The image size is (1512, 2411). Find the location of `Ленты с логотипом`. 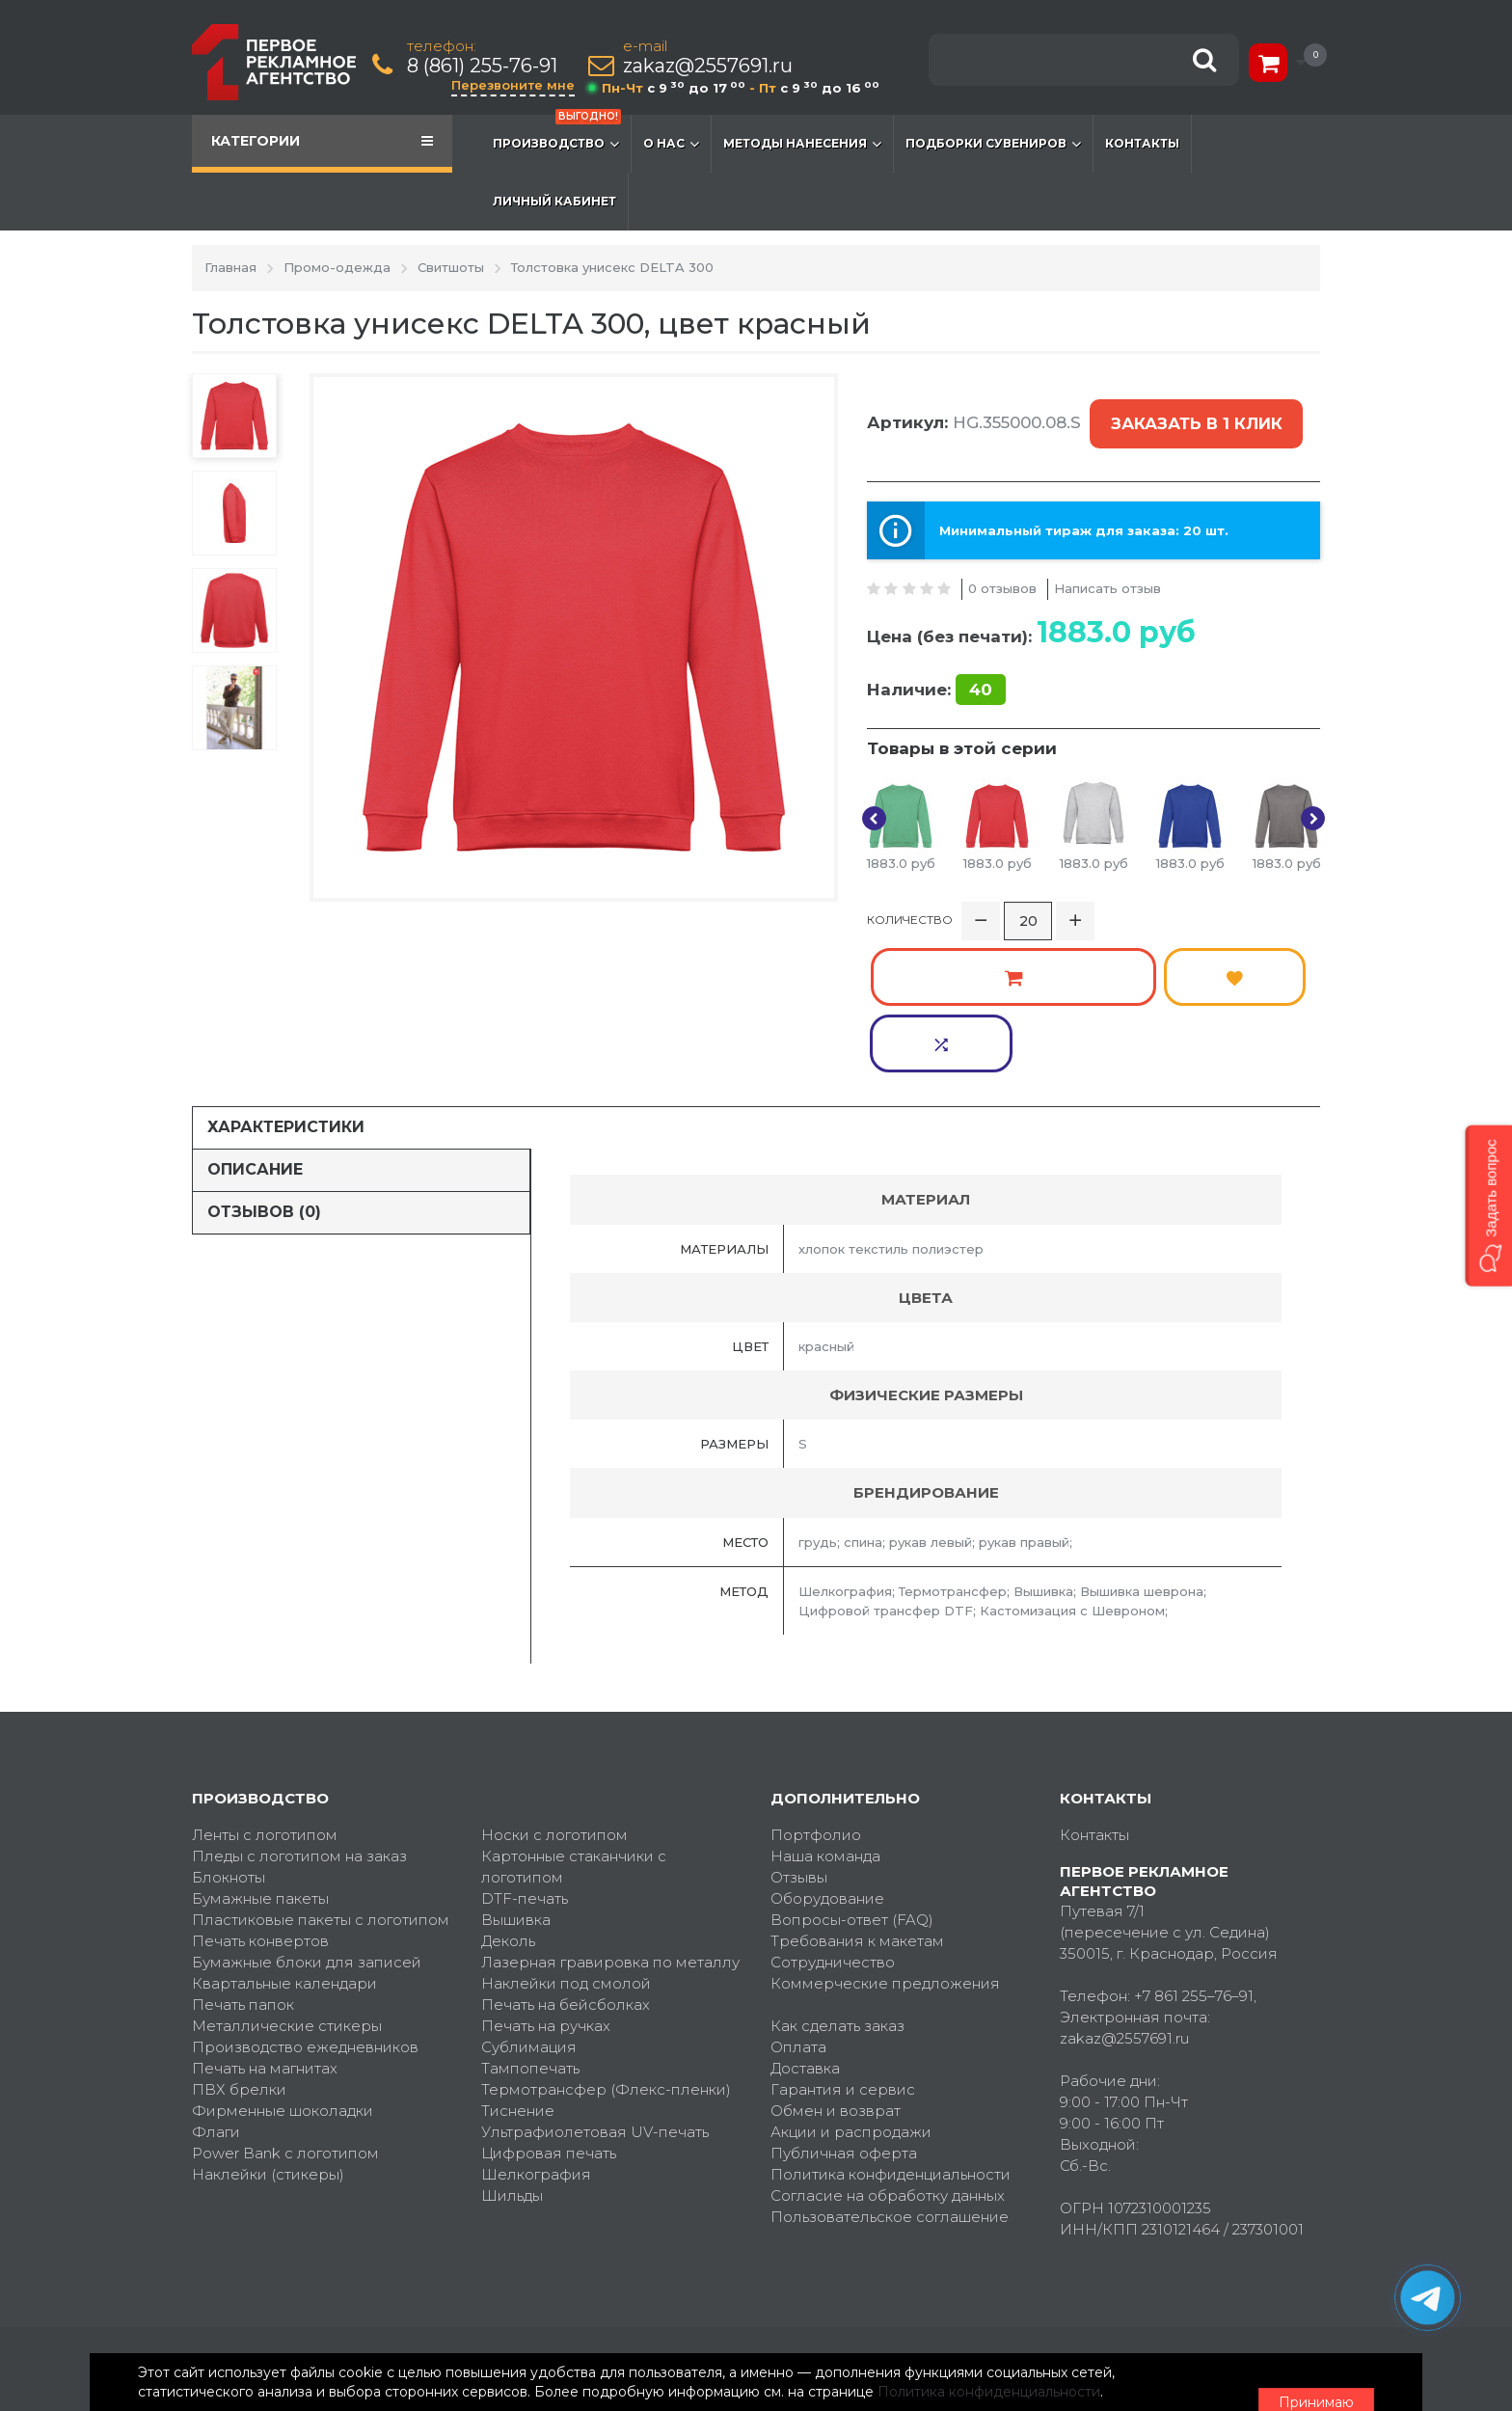

Ленты с логотипом is located at coordinates (265, 1694).